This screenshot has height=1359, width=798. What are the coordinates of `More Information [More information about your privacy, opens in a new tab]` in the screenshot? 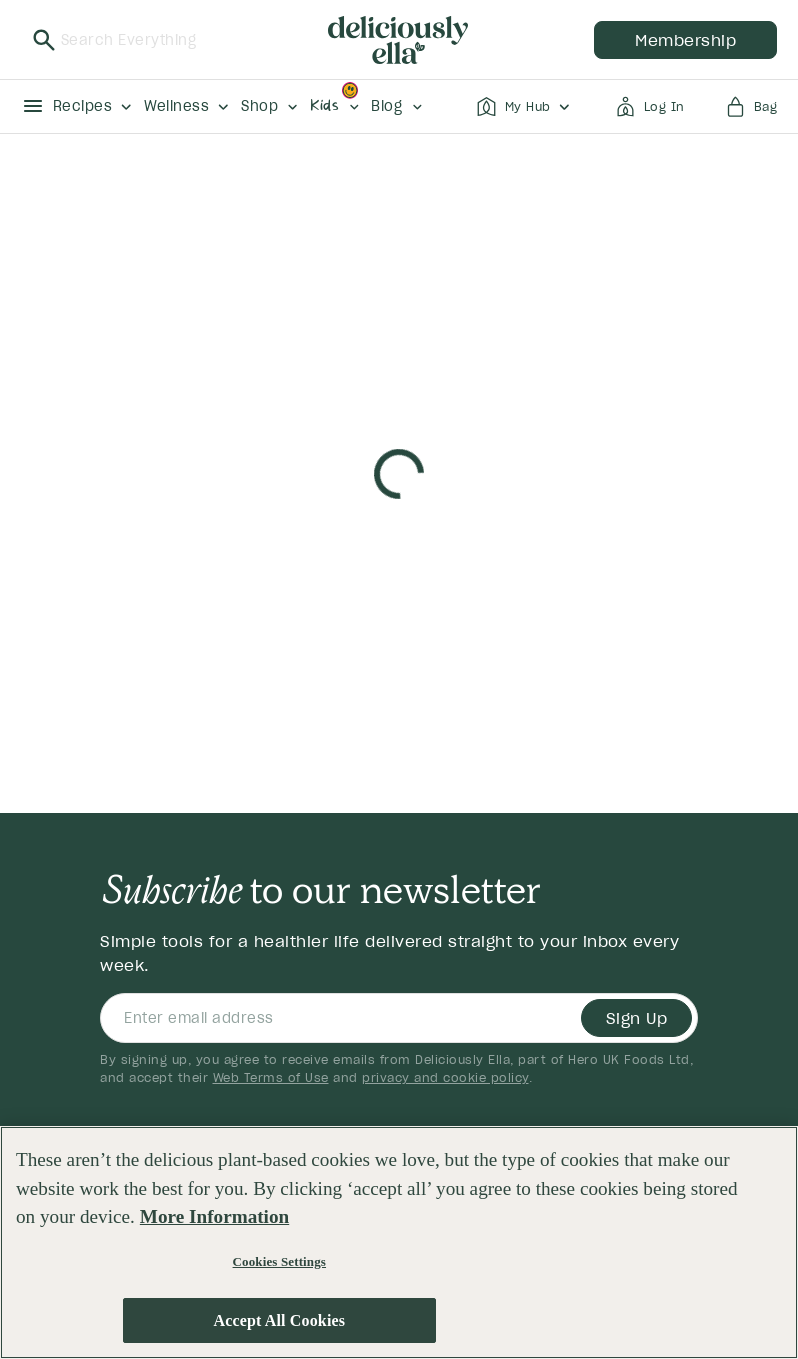 It's located at (214, 1216).